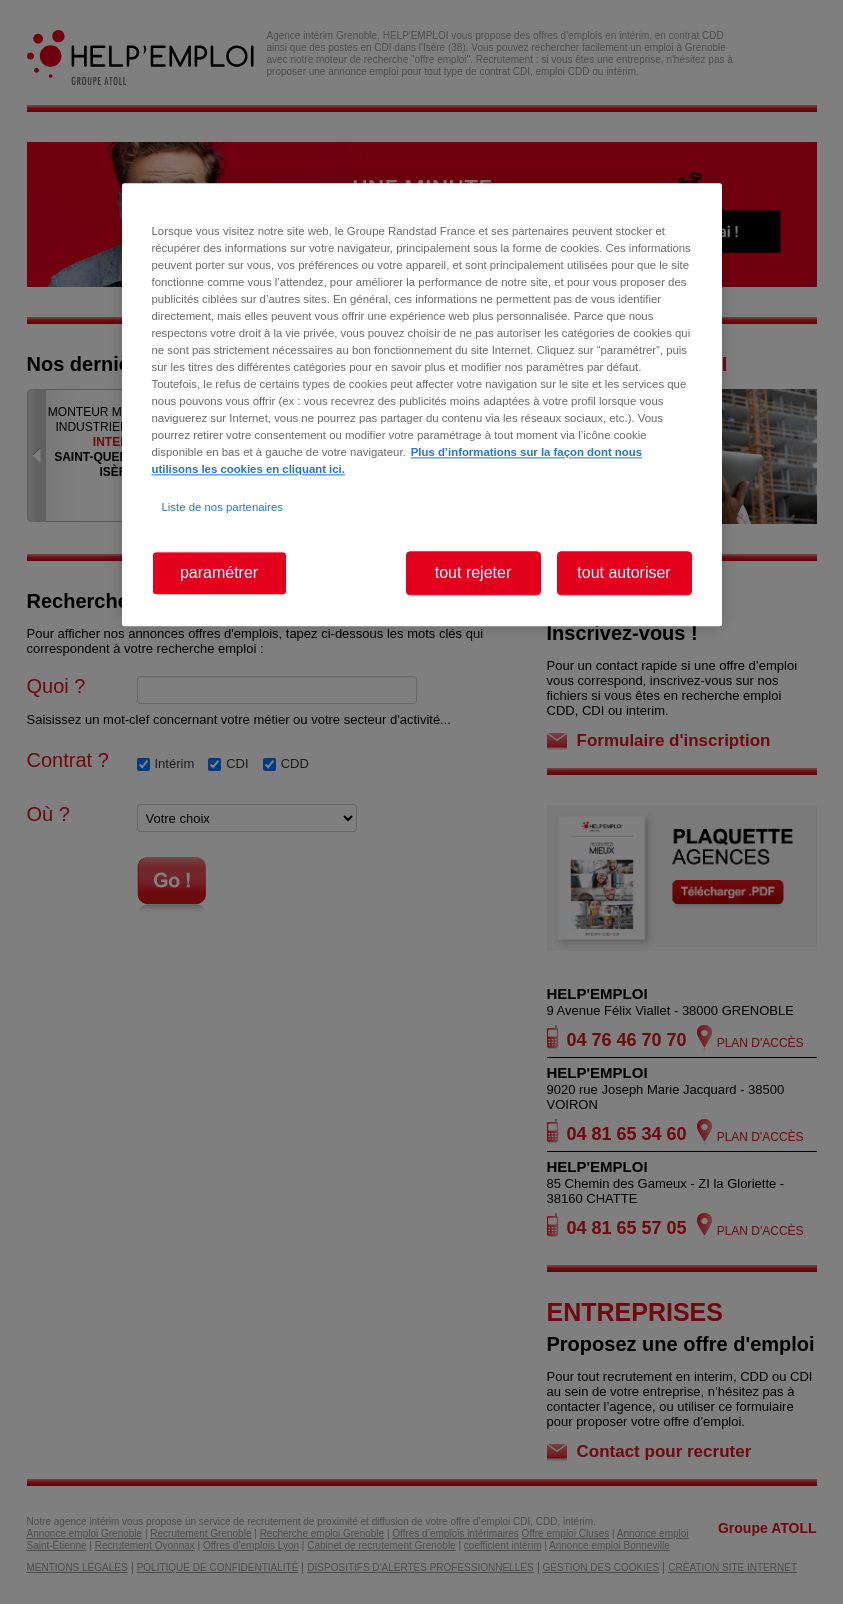 Image resolution: width=843 pixels, height=1604 pixels. What do you see at coordinates (623, 572) in the screenshot?
I see `tout autoriser` at bounding box center [623, 572].